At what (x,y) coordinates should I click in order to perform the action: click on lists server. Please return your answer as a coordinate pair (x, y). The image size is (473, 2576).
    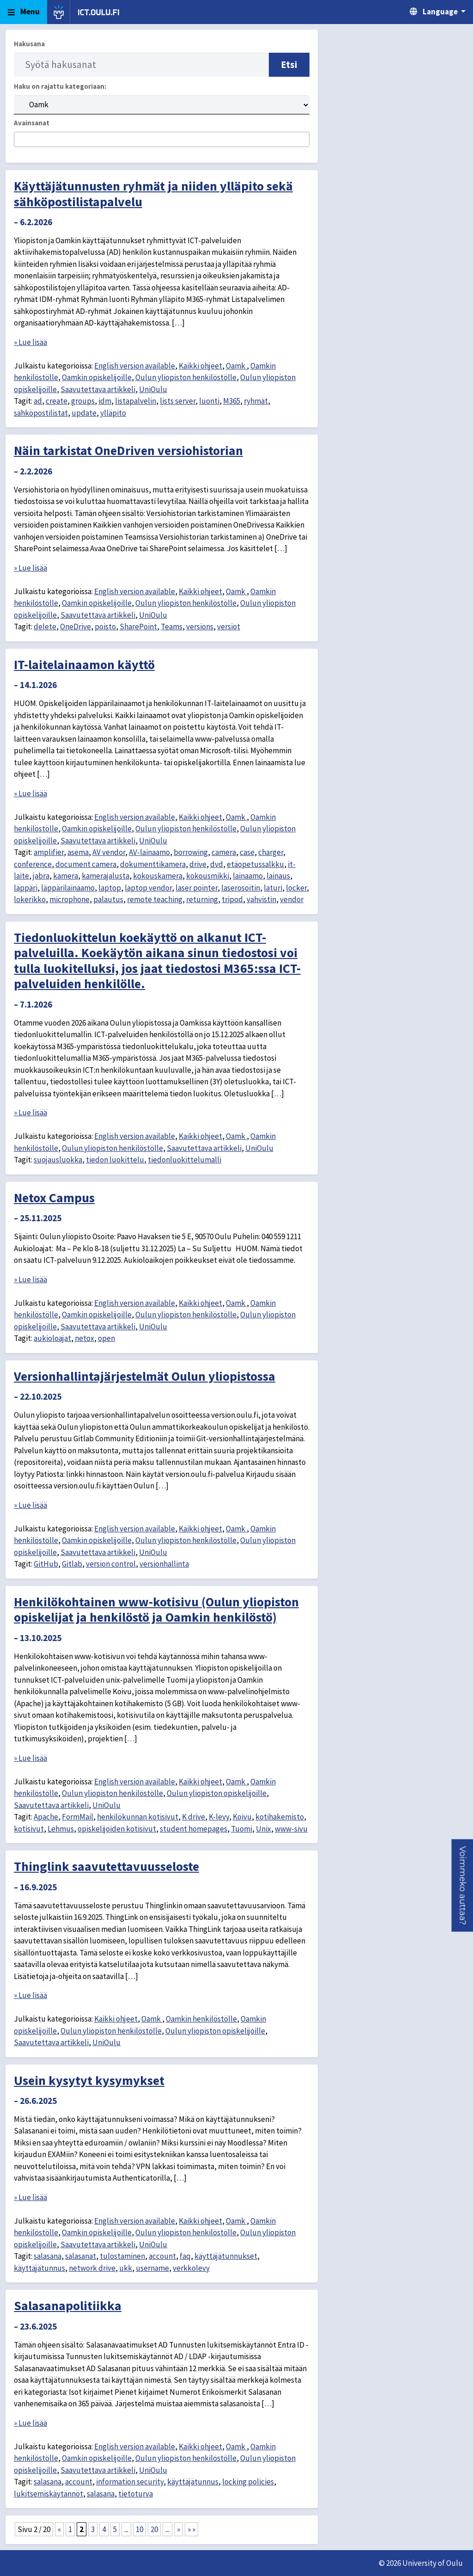
    Looking at the image, I should click on (177, 401).